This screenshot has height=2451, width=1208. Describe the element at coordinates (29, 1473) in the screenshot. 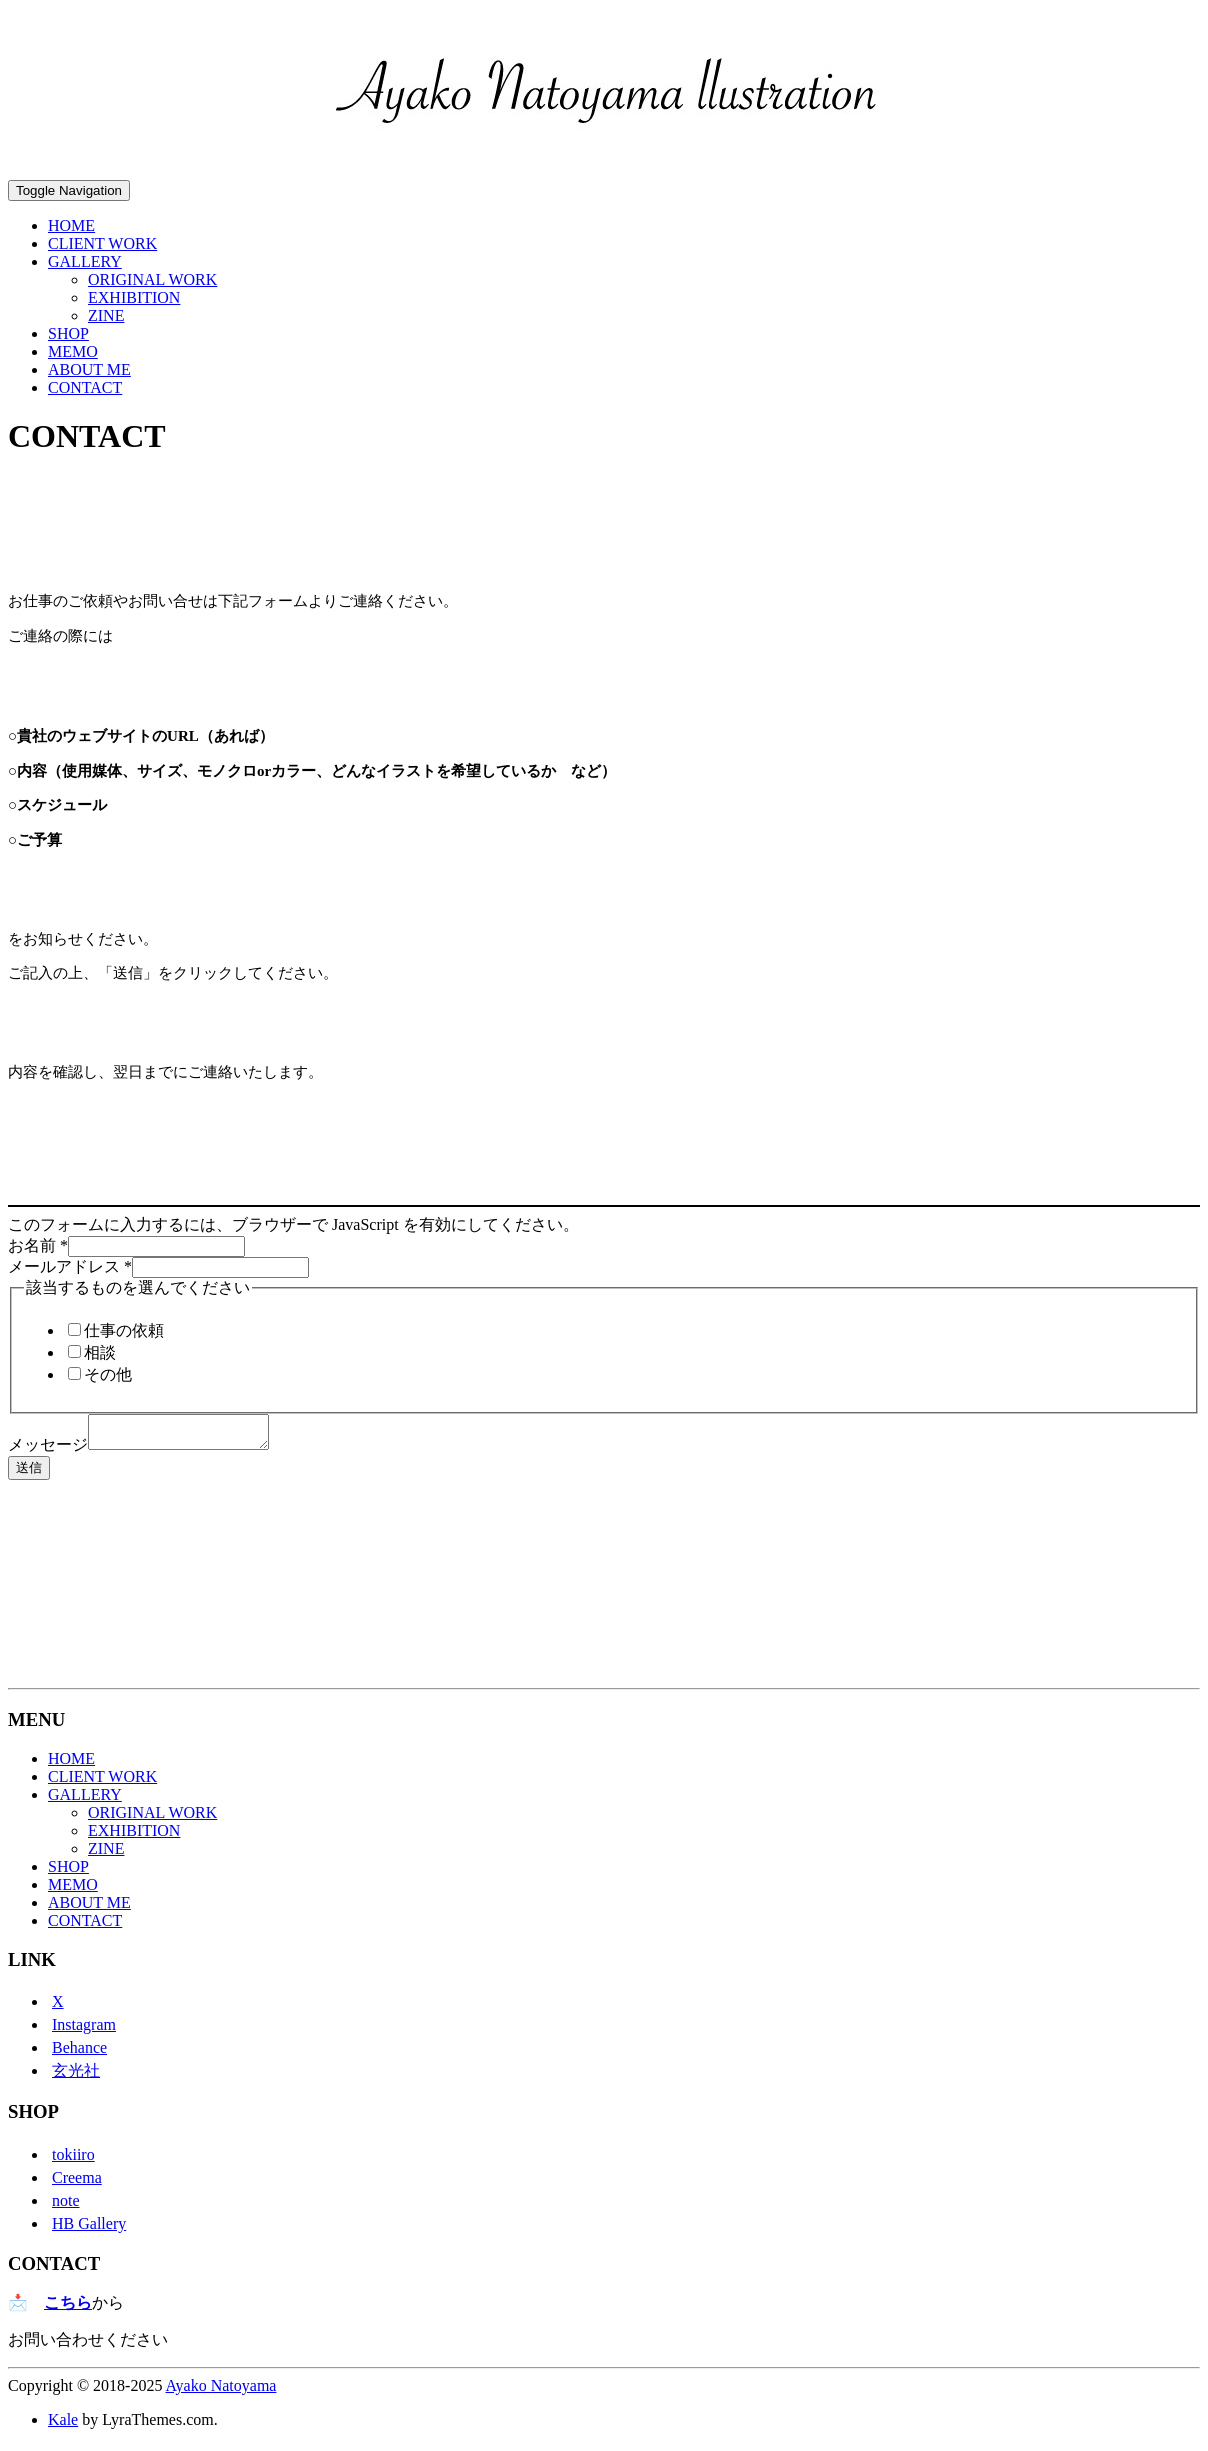

I see `送信` at that location.